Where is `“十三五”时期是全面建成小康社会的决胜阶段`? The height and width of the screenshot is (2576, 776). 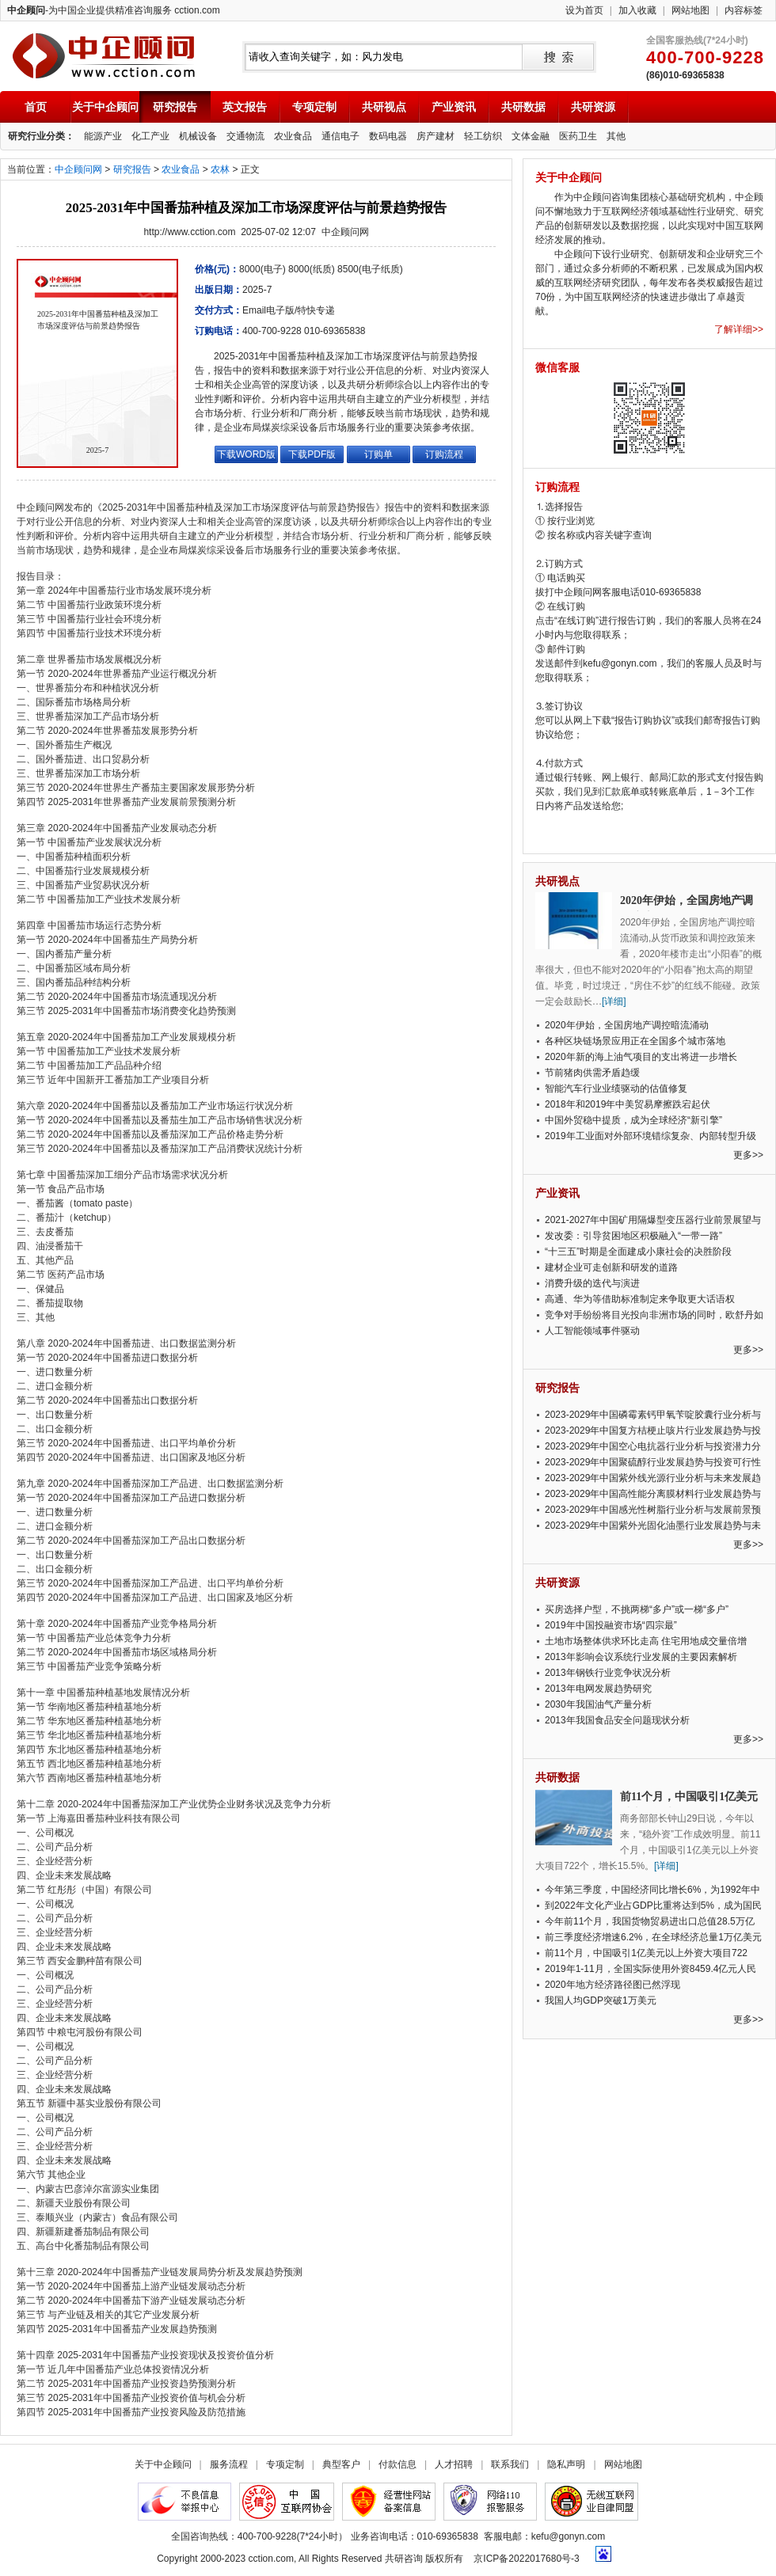
“十三五”时期是全面建成小康社会的决胜阶段 is located at coordinates (638, 1251).